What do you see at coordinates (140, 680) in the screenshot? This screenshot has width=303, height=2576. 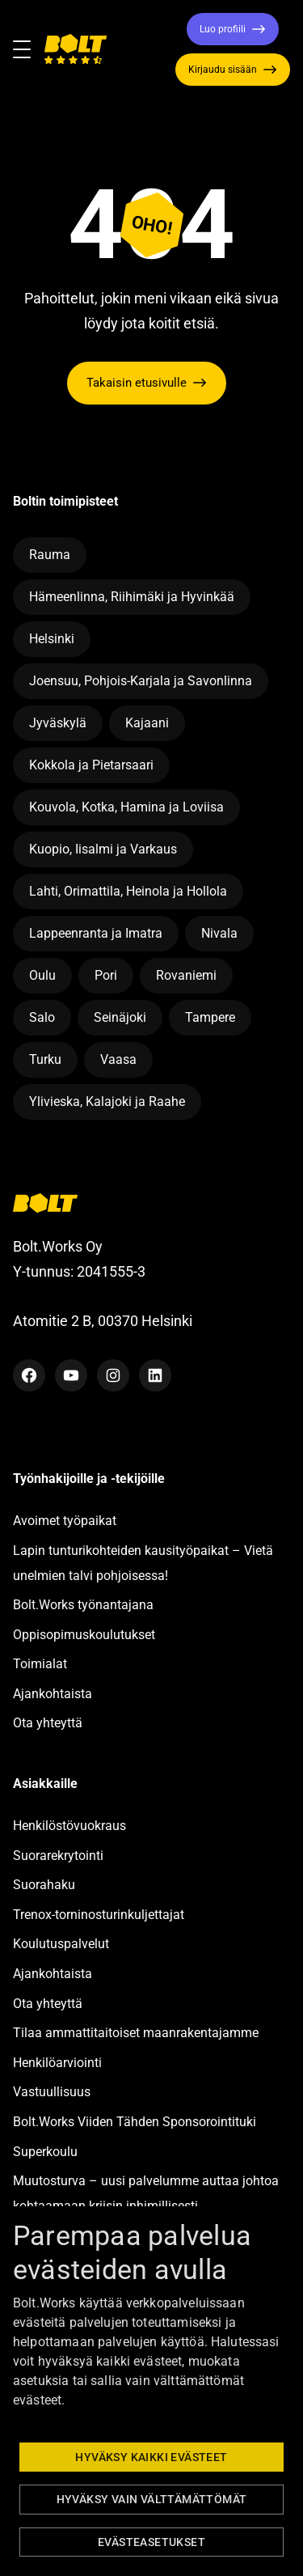 I see `Joensuu, Pohjois-Karjala ja Savonlinna` at bounding box center [140, 680].